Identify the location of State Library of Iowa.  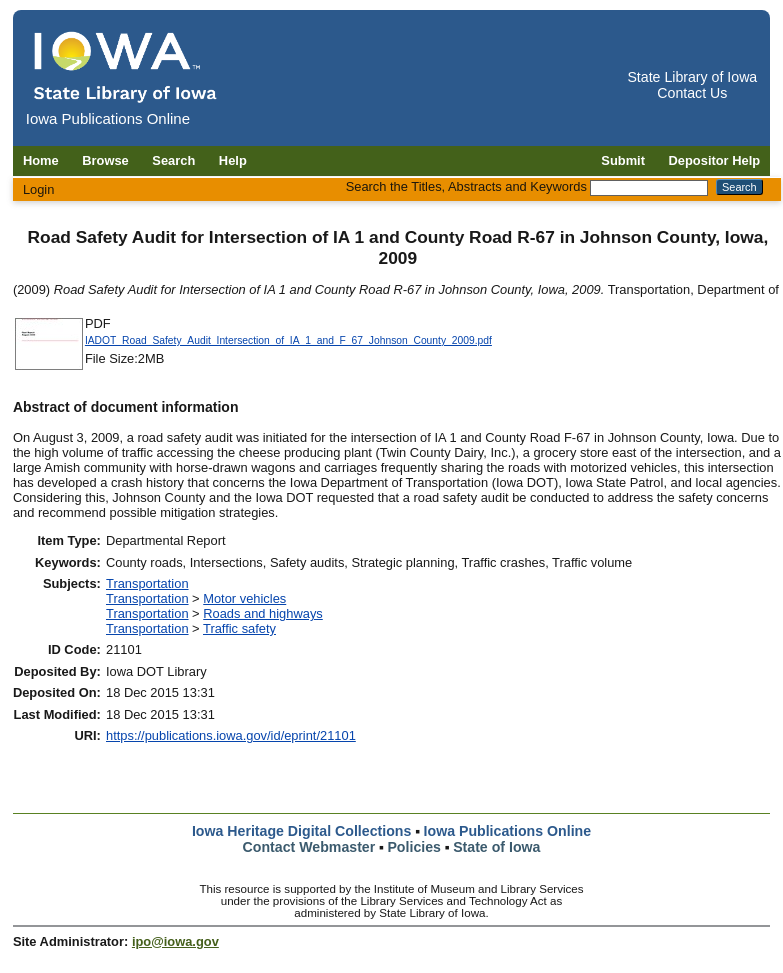
(692, 77).